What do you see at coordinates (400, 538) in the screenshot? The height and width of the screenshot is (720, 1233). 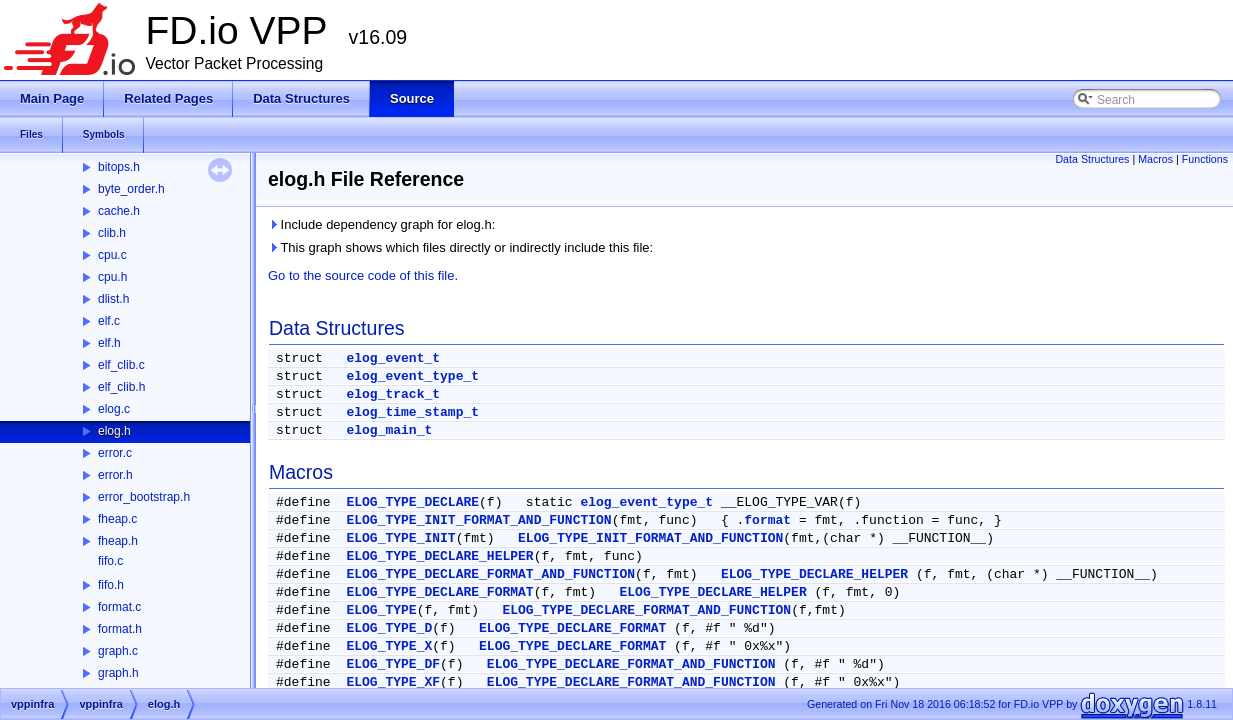 I see `ELOG_TYPE_INIT` at bounding box center [400, 538].